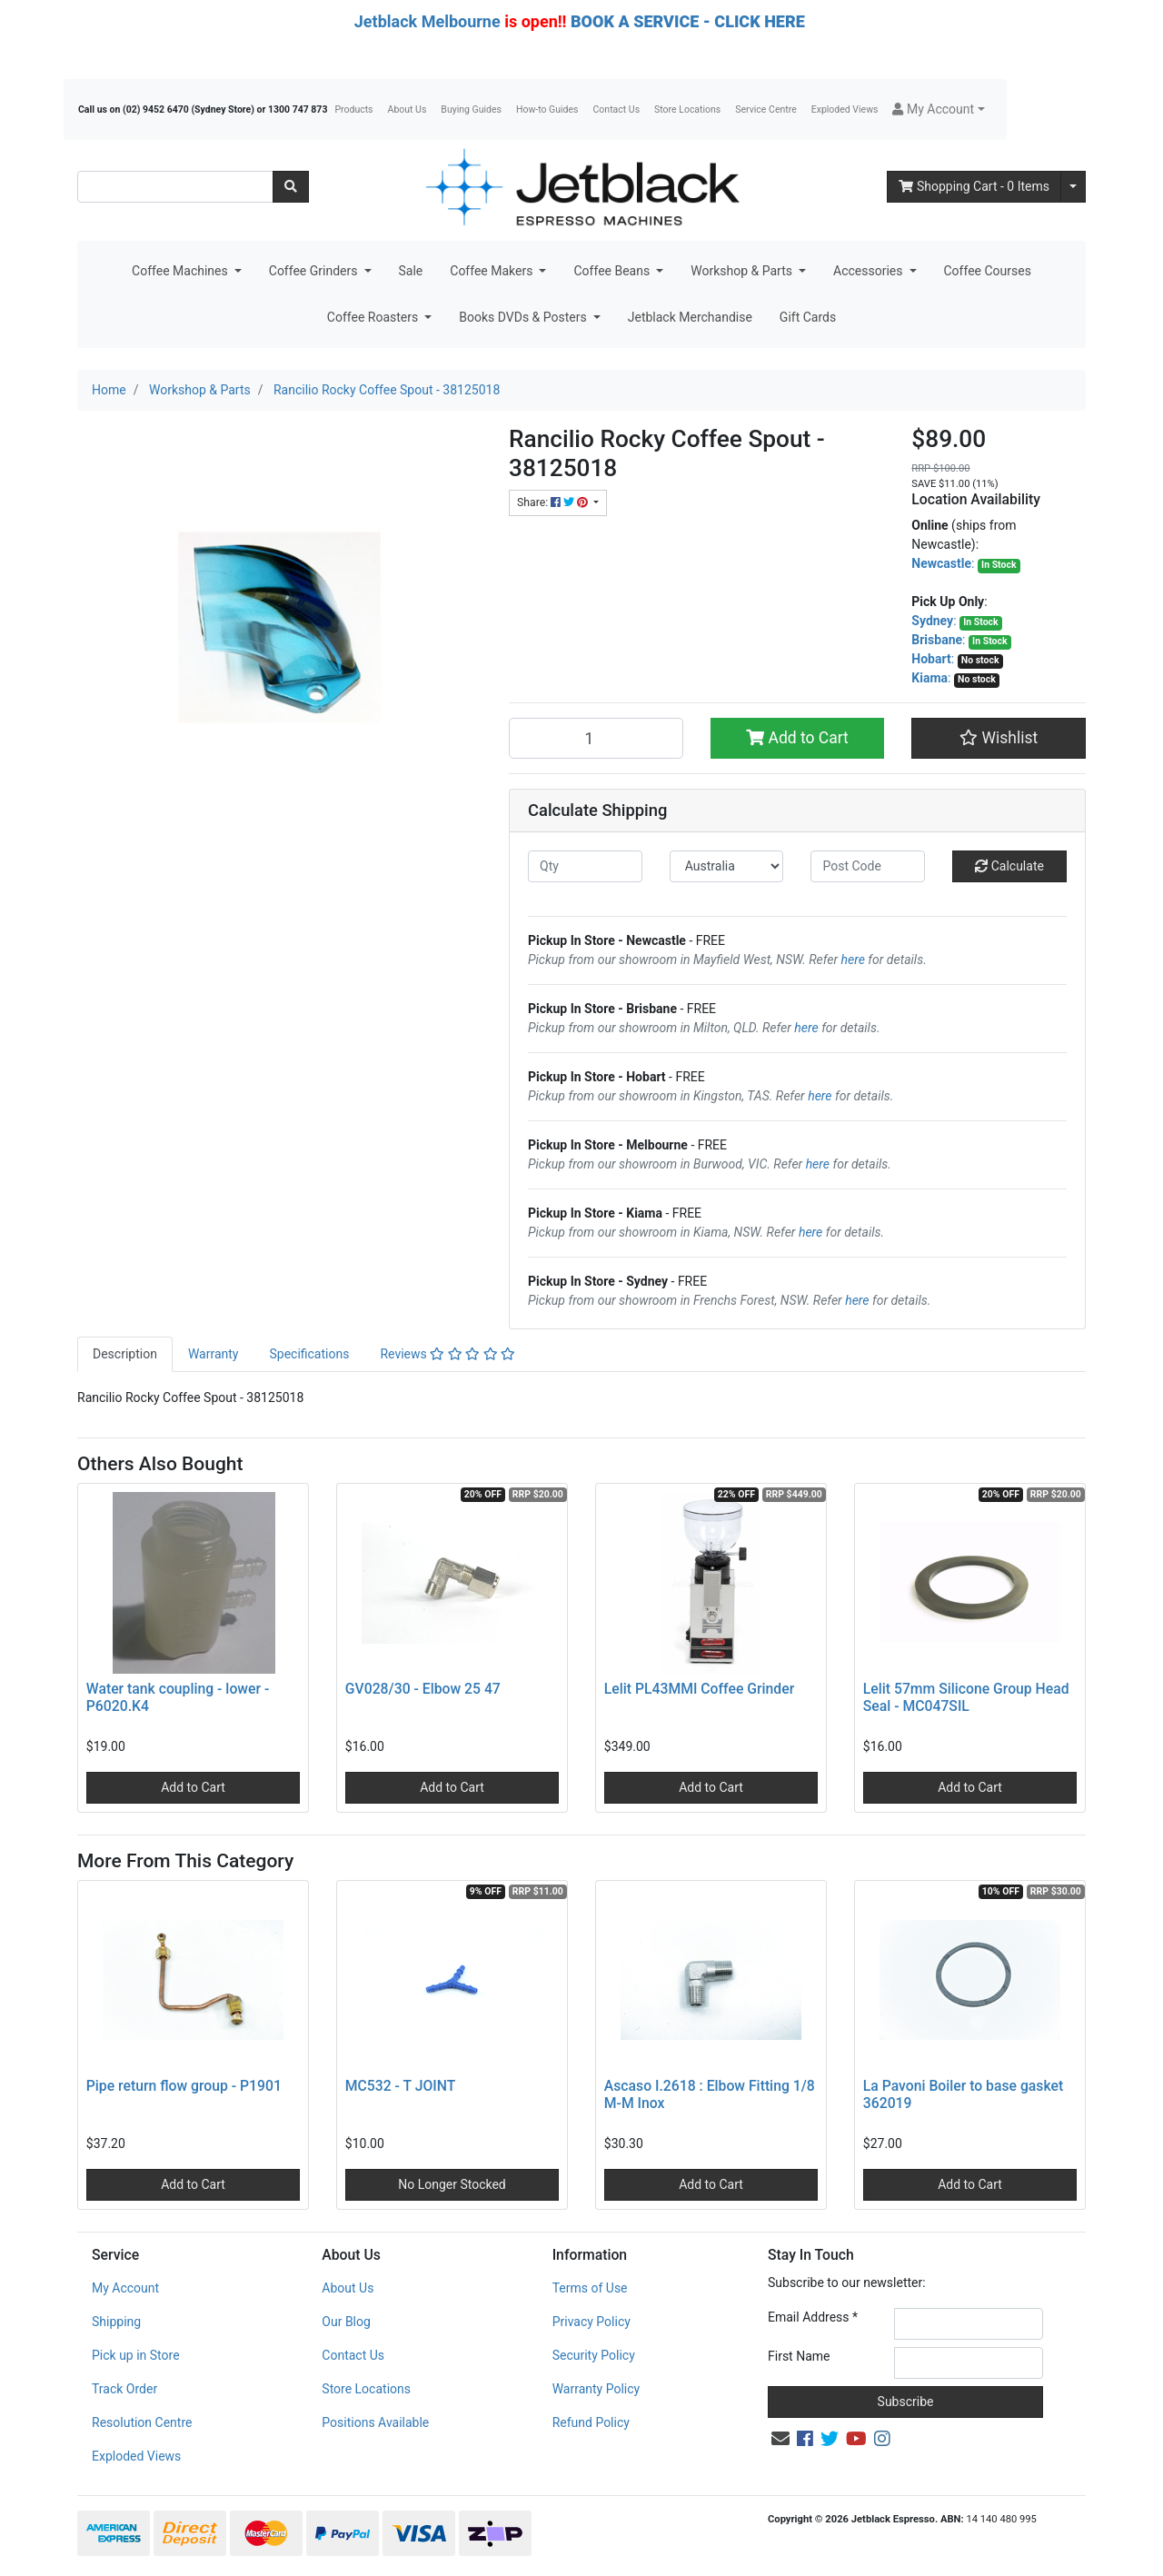  What do you see at coordinates (617, 109) in the screenshot?
I see `Contact Us` at bounding box center [617, 109].